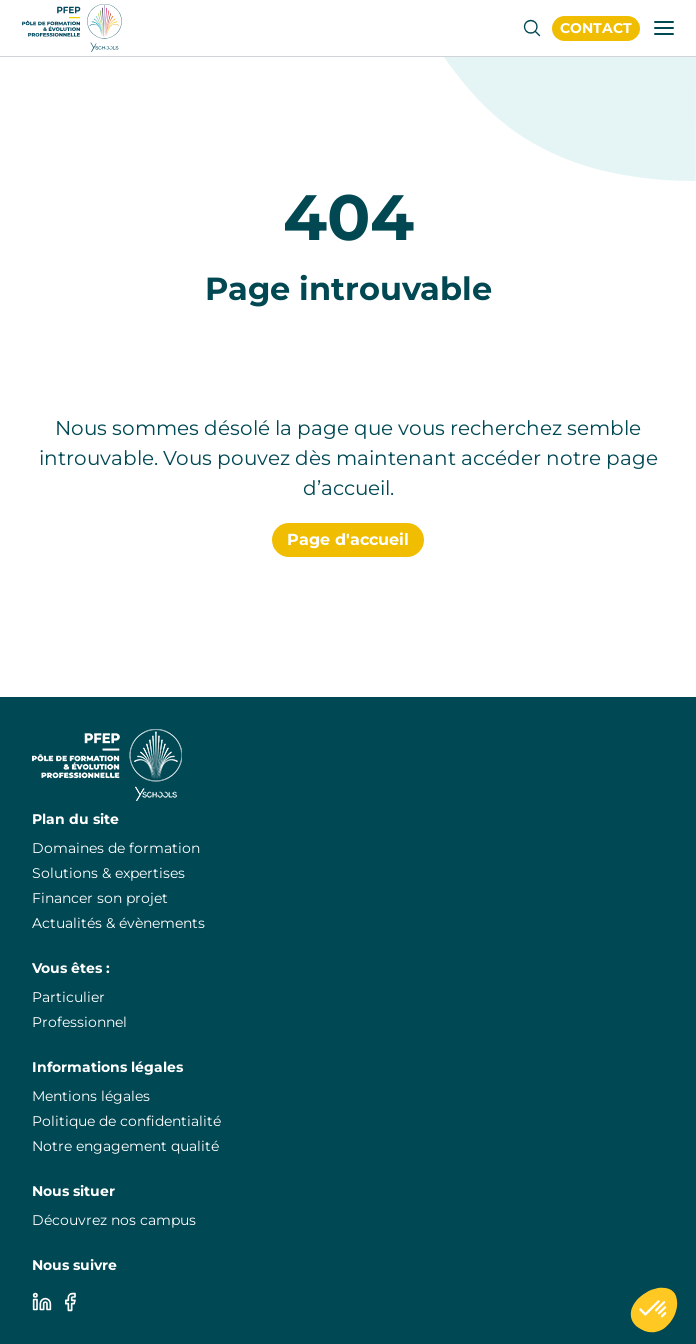 The image size is (696, 1344). What do you see at coordinates (70, 1302) in the screenshot?
I see `[Facebook]` at bounding box center [70, 1302].